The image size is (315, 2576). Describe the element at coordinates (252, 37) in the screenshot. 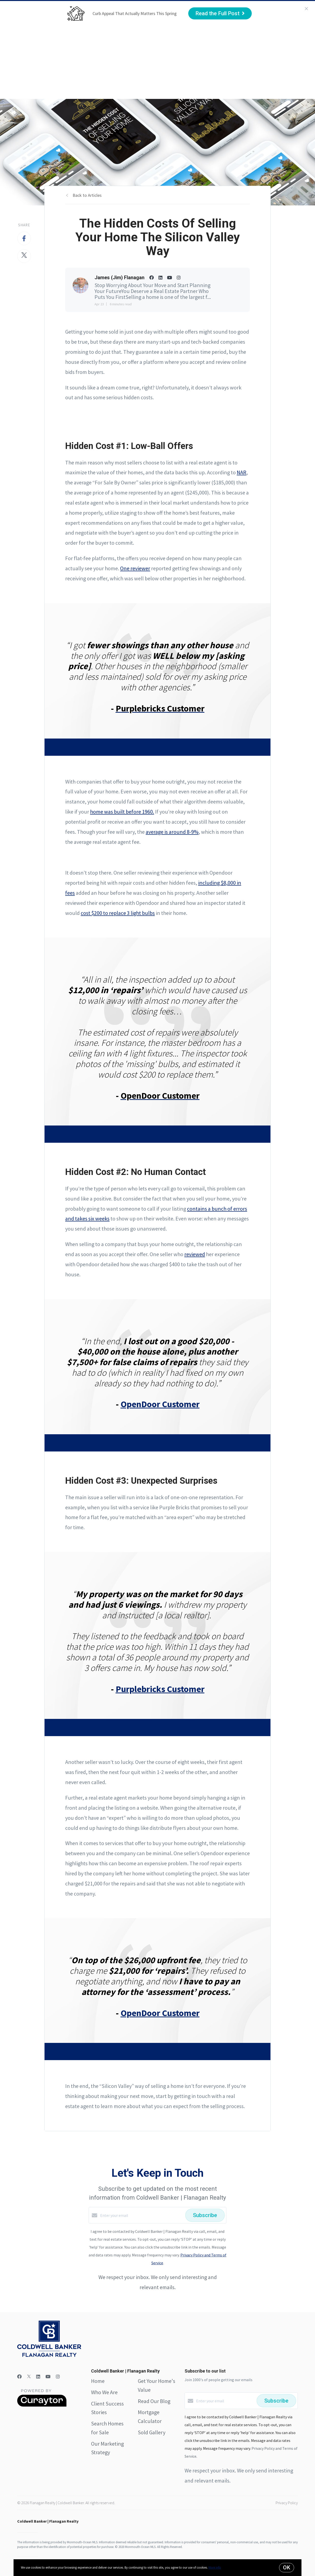

I see `Menu` at that location.